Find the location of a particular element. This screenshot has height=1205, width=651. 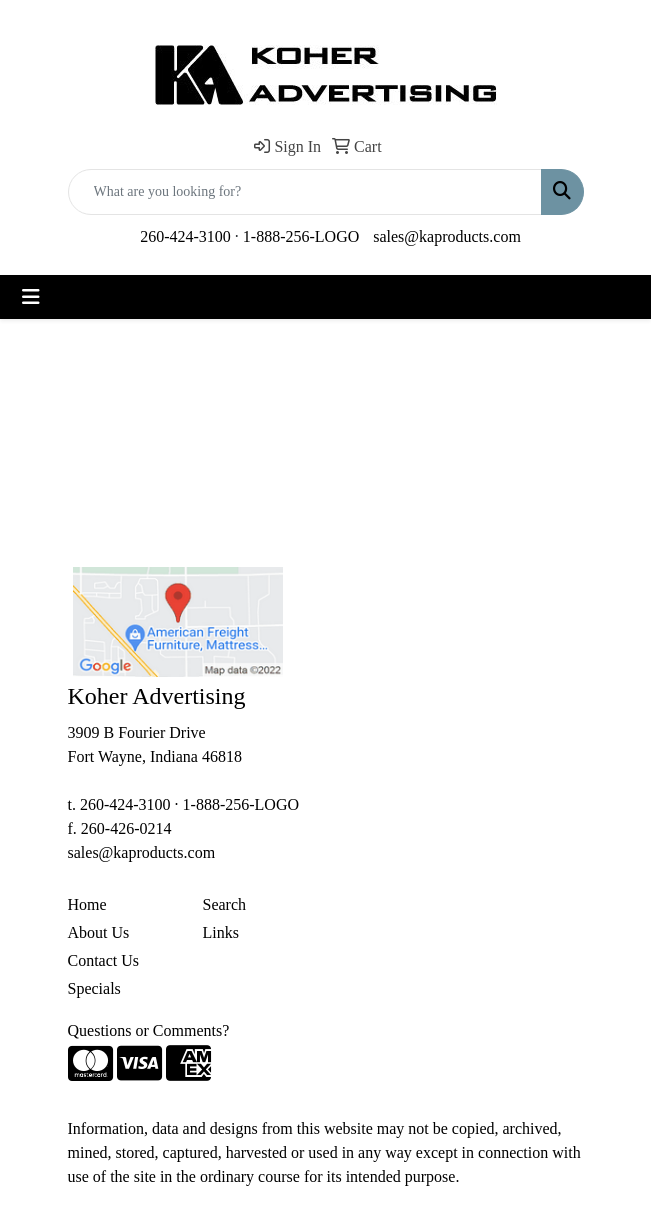

sales@kaproducts.com is located at coordinates (447, 236).